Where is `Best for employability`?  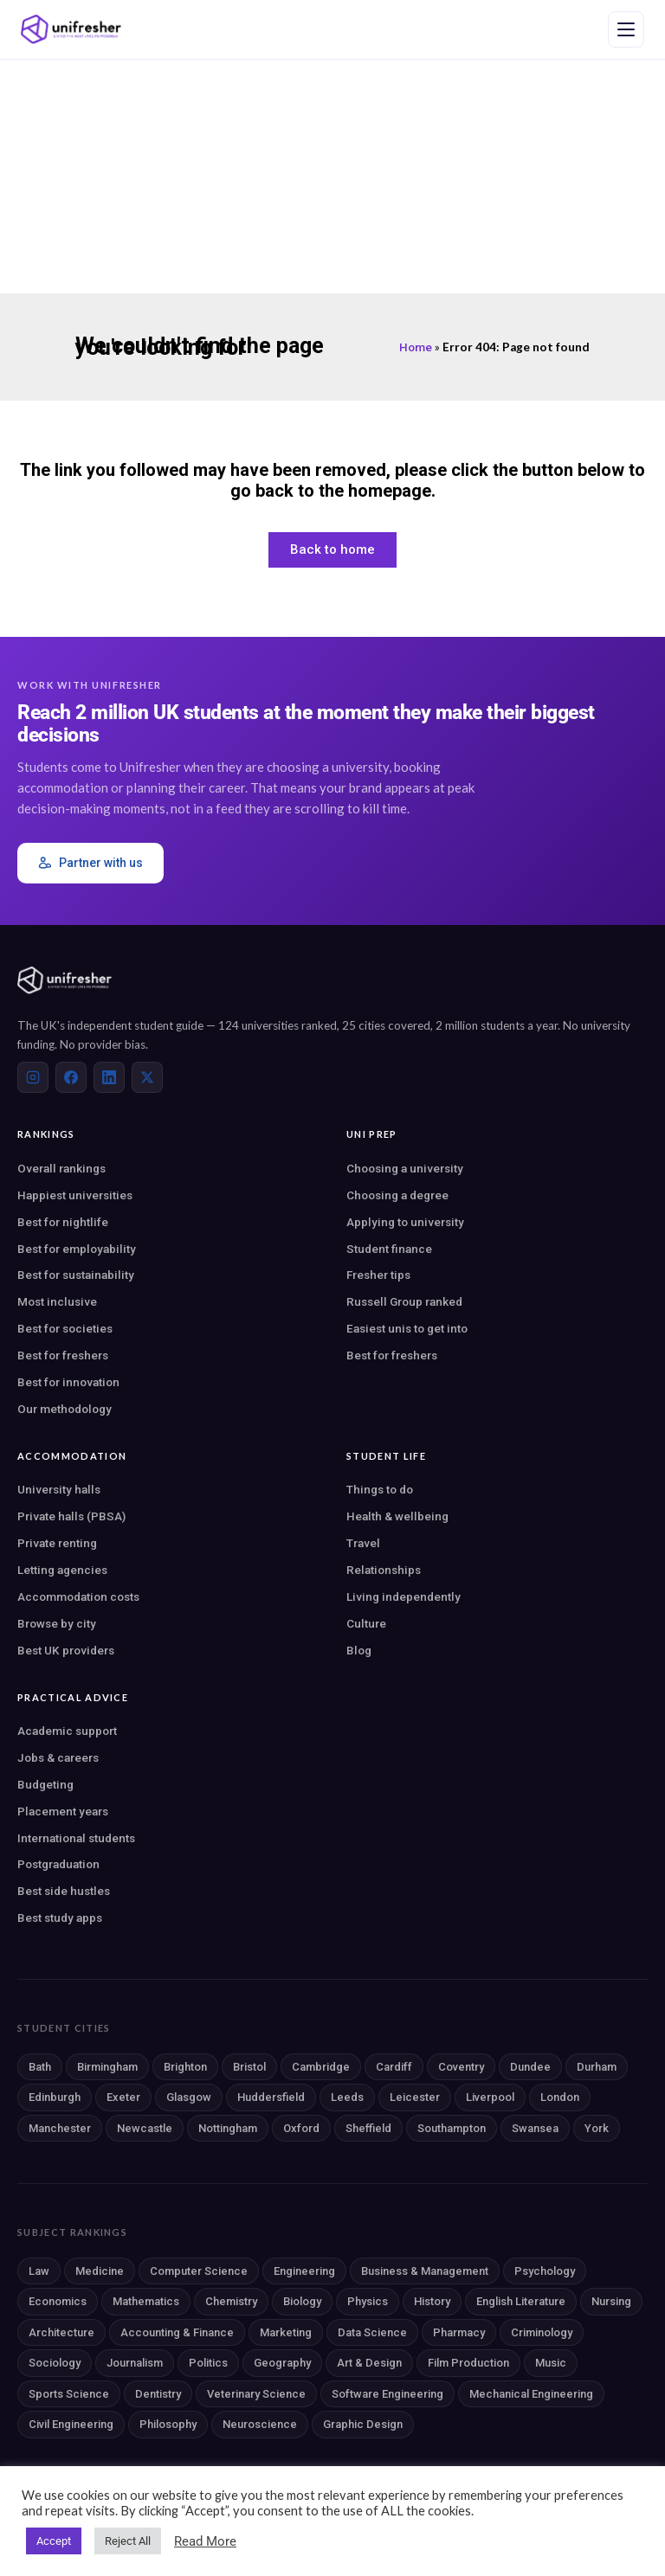 Best for employability is located at coordinates (76, 1249).